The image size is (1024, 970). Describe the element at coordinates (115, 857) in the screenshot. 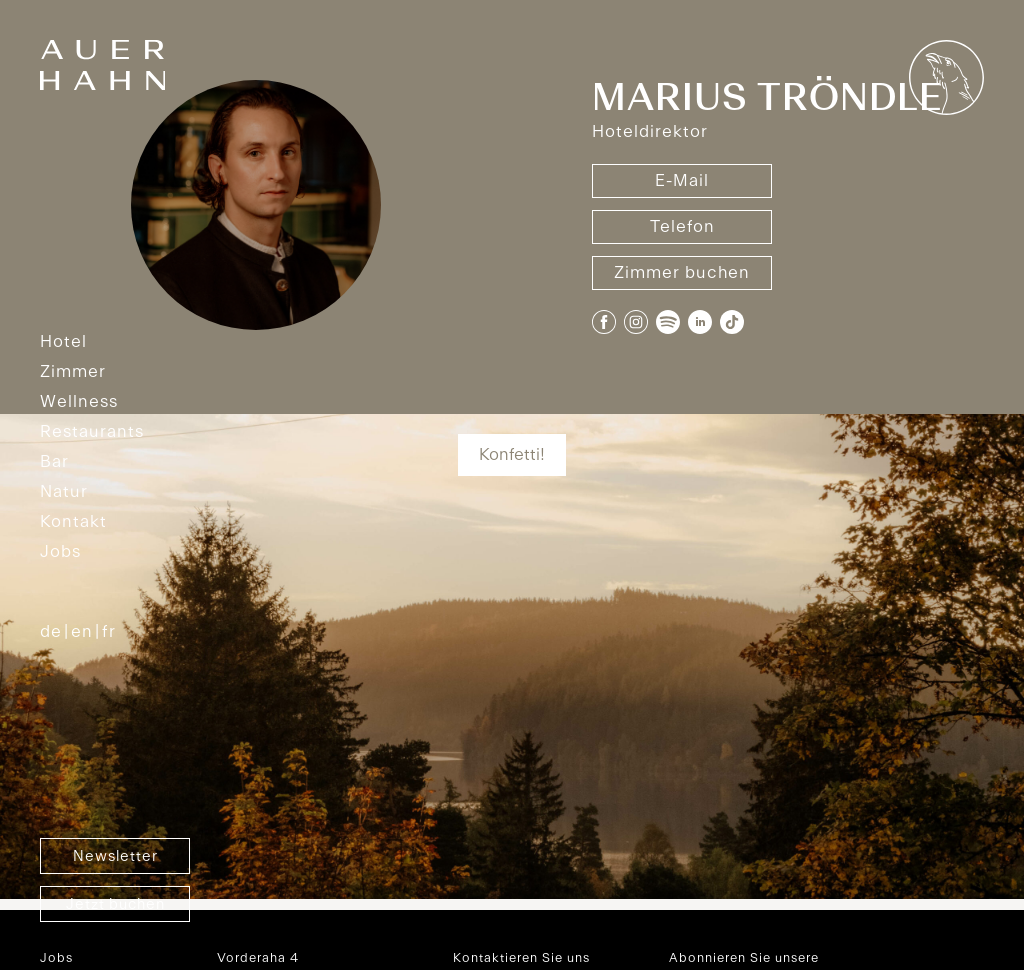

I see `Newsletter` at that location.